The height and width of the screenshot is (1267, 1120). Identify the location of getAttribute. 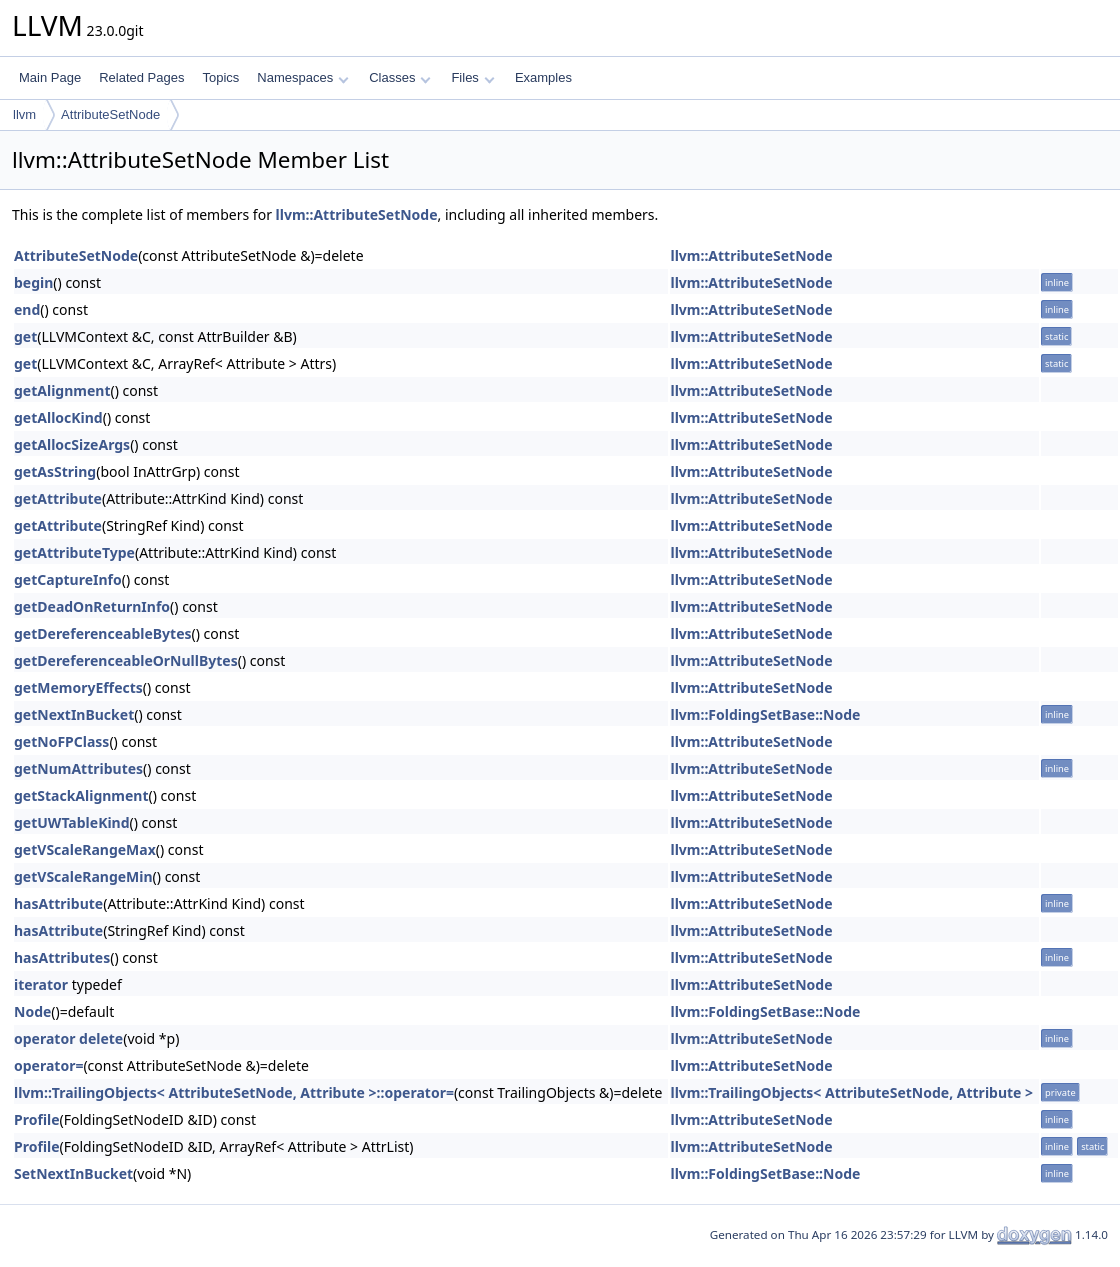
(58, 498).